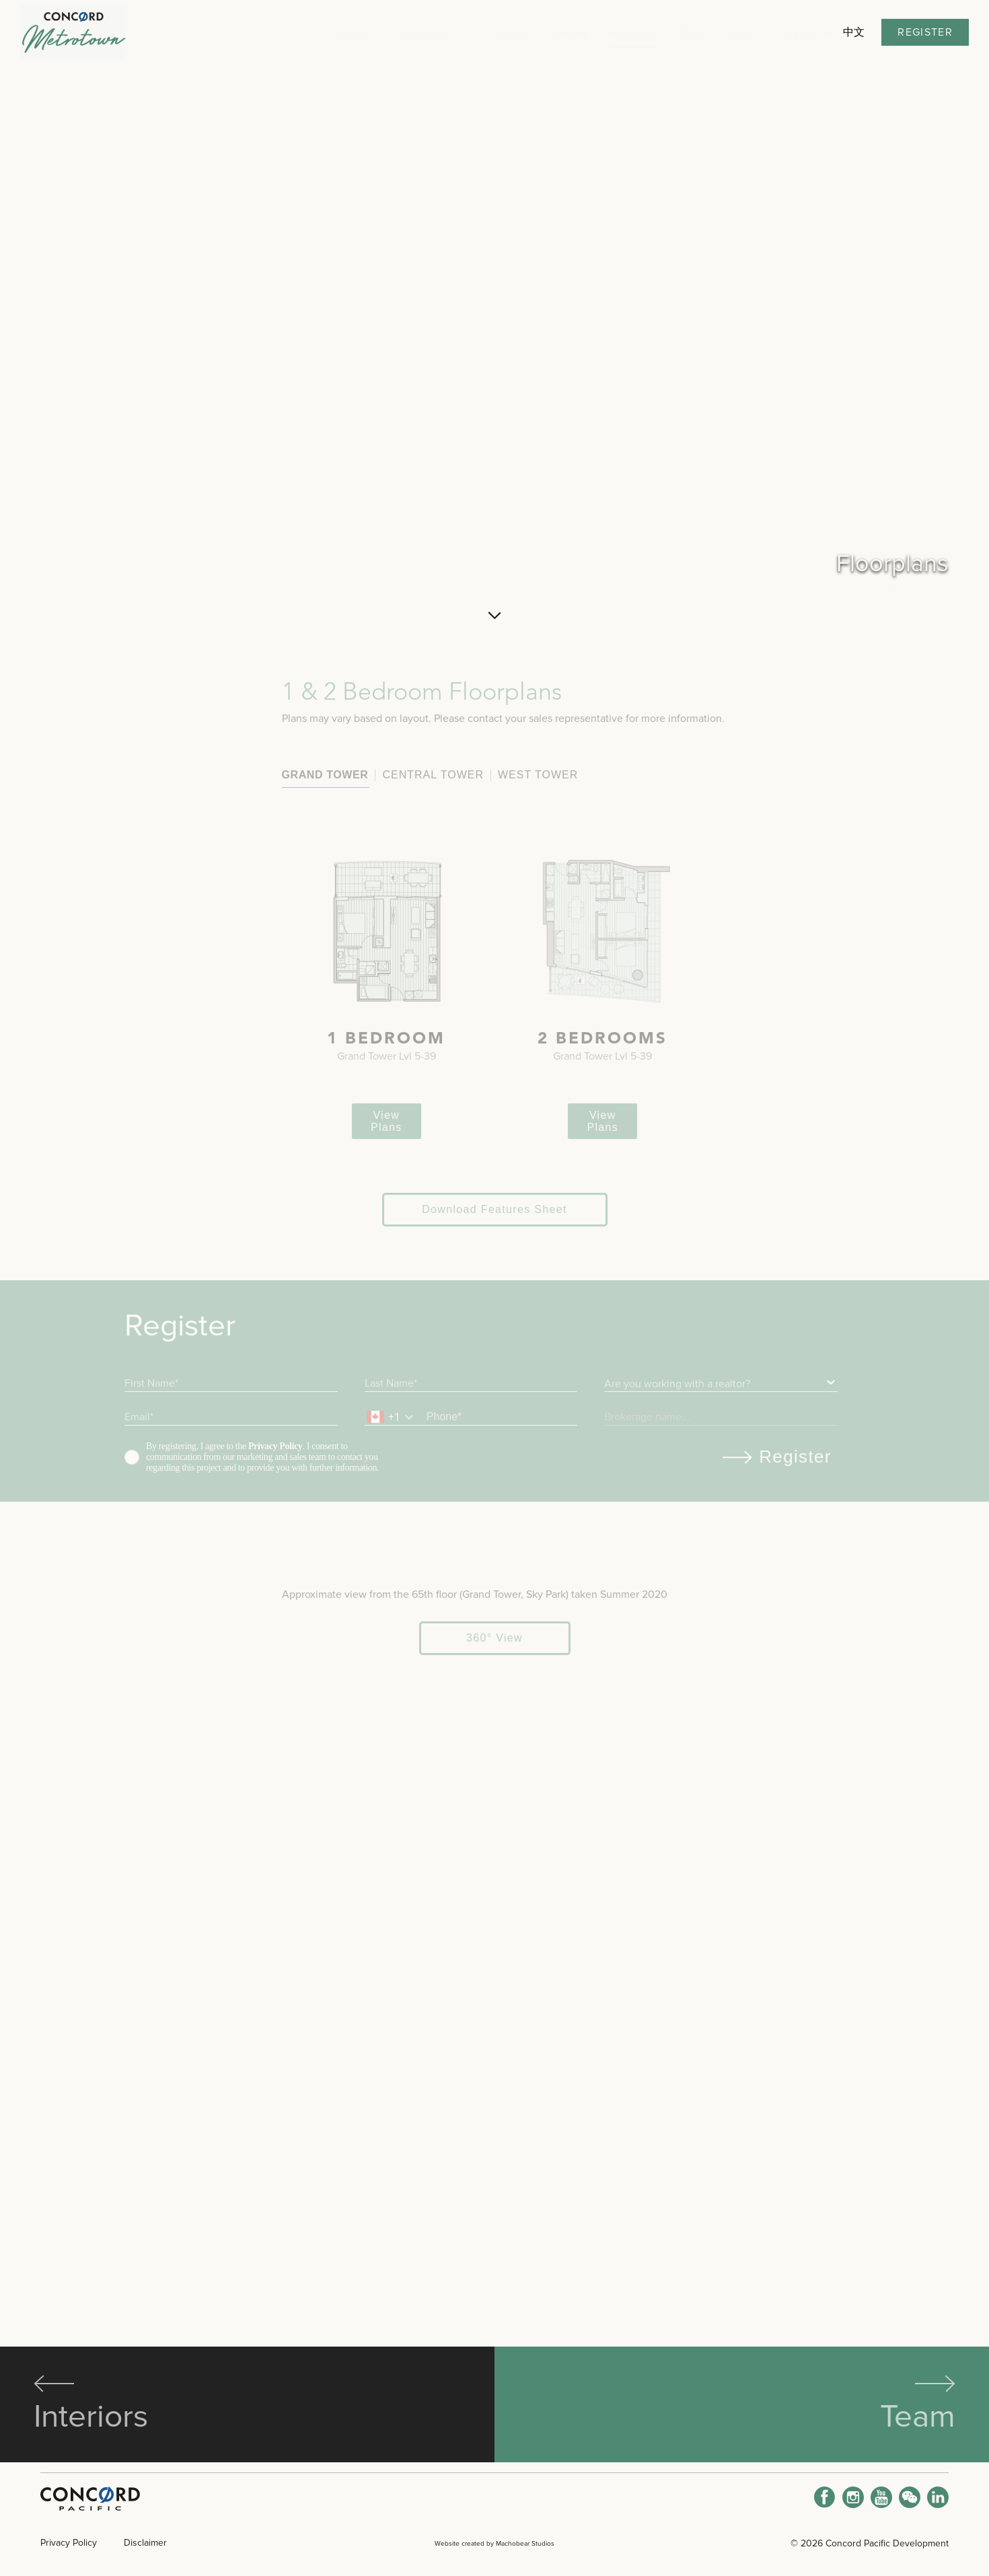 The width and height of the screenshot is (989, 2576). What do you see at coordinates (357, 985) in the screenshot?
I see `West Tower` at bounding box center [357, 985].